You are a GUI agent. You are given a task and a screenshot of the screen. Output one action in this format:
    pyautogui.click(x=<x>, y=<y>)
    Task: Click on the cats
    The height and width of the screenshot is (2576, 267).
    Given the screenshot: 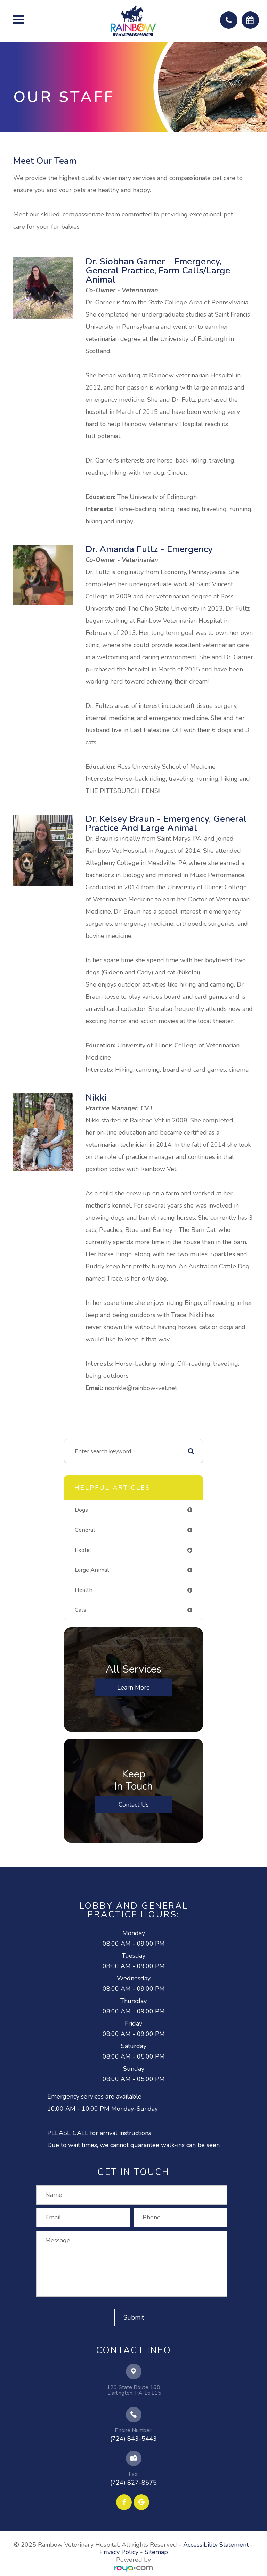 What is the action you would take?
    pyautogui.click(x=80, y=1610)
    